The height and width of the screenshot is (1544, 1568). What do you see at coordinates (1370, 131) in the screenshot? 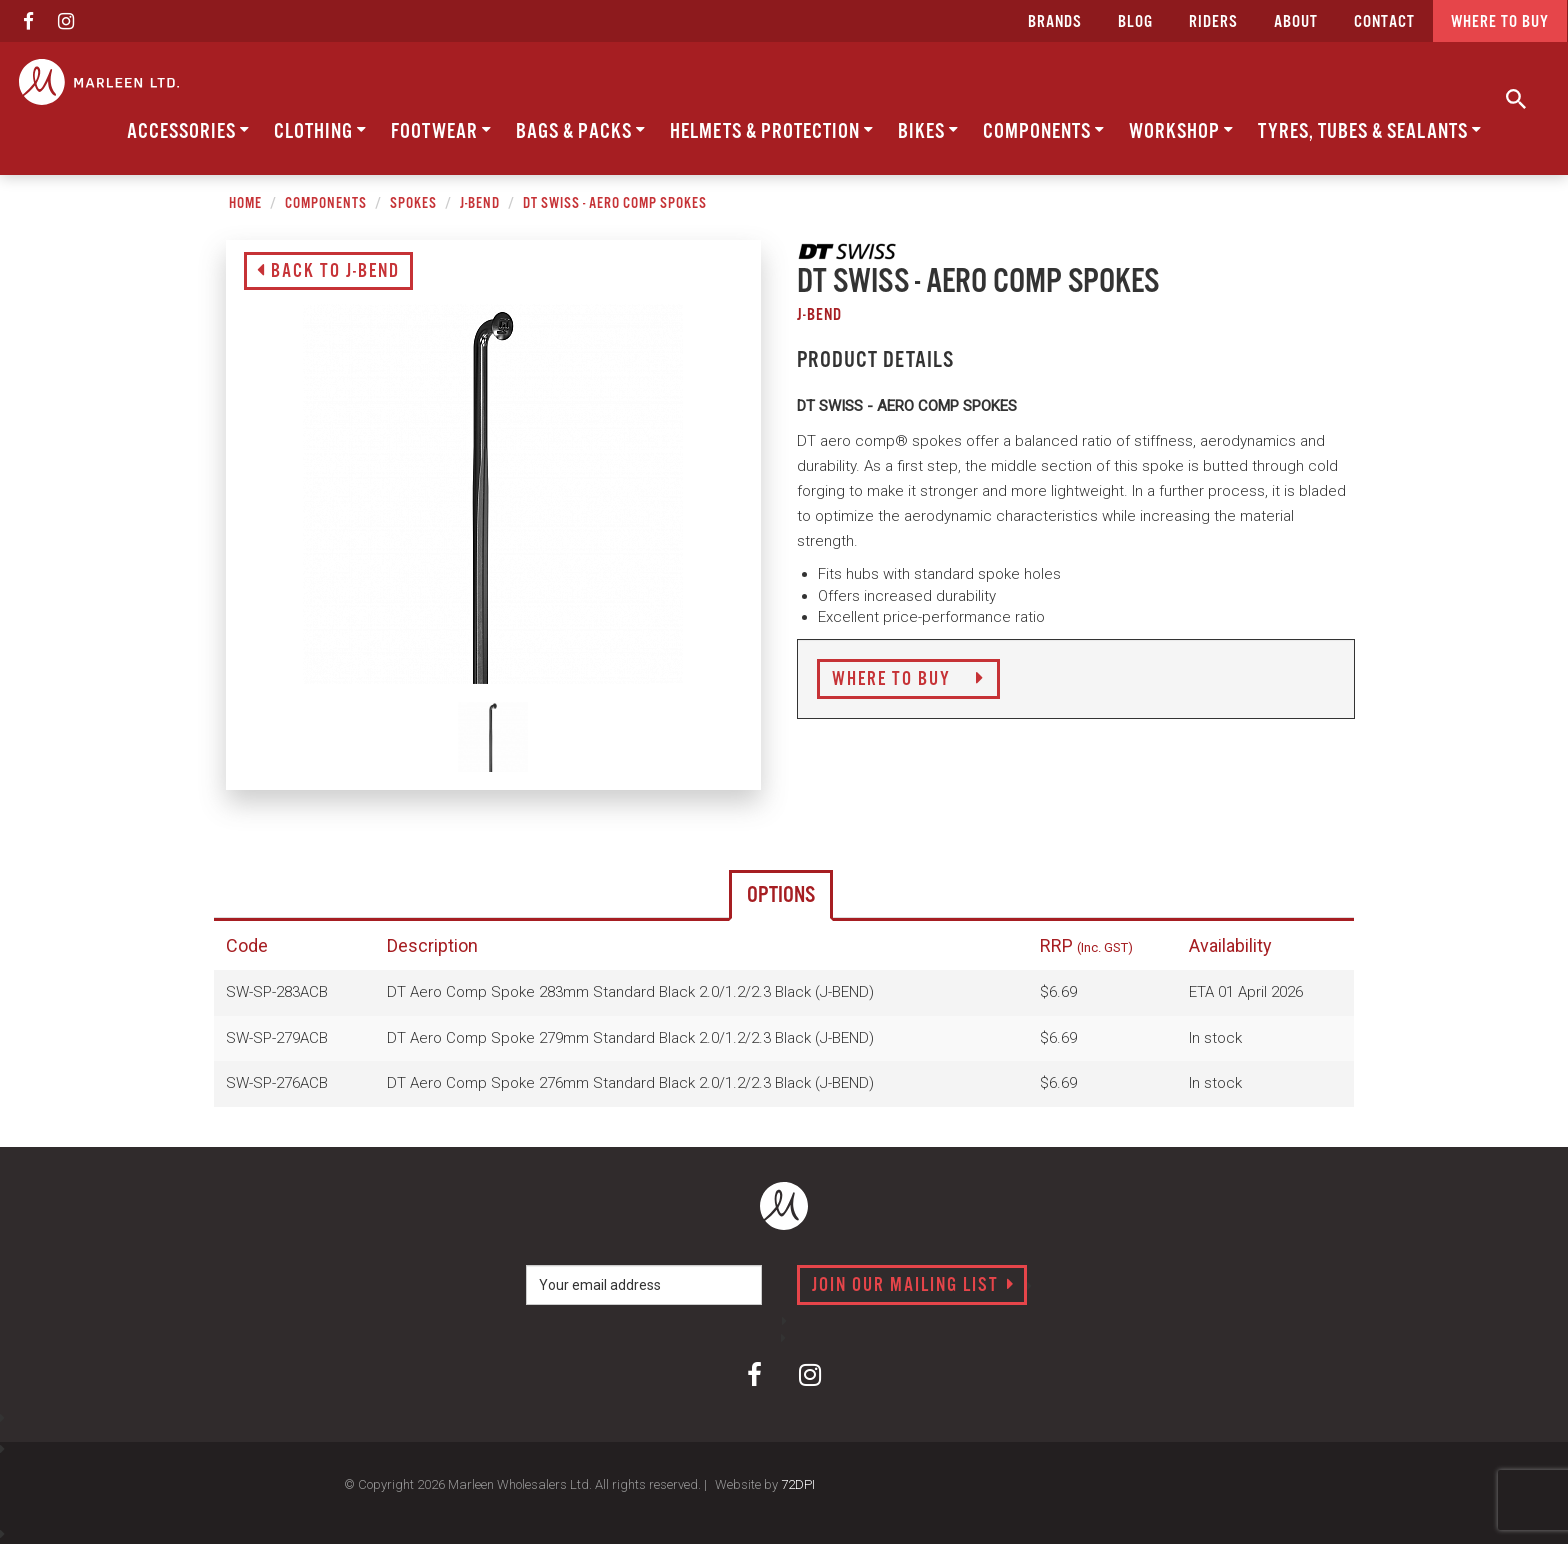
I see `Tyres, Tubes & Sealants` at bounding box center [1370, 131].